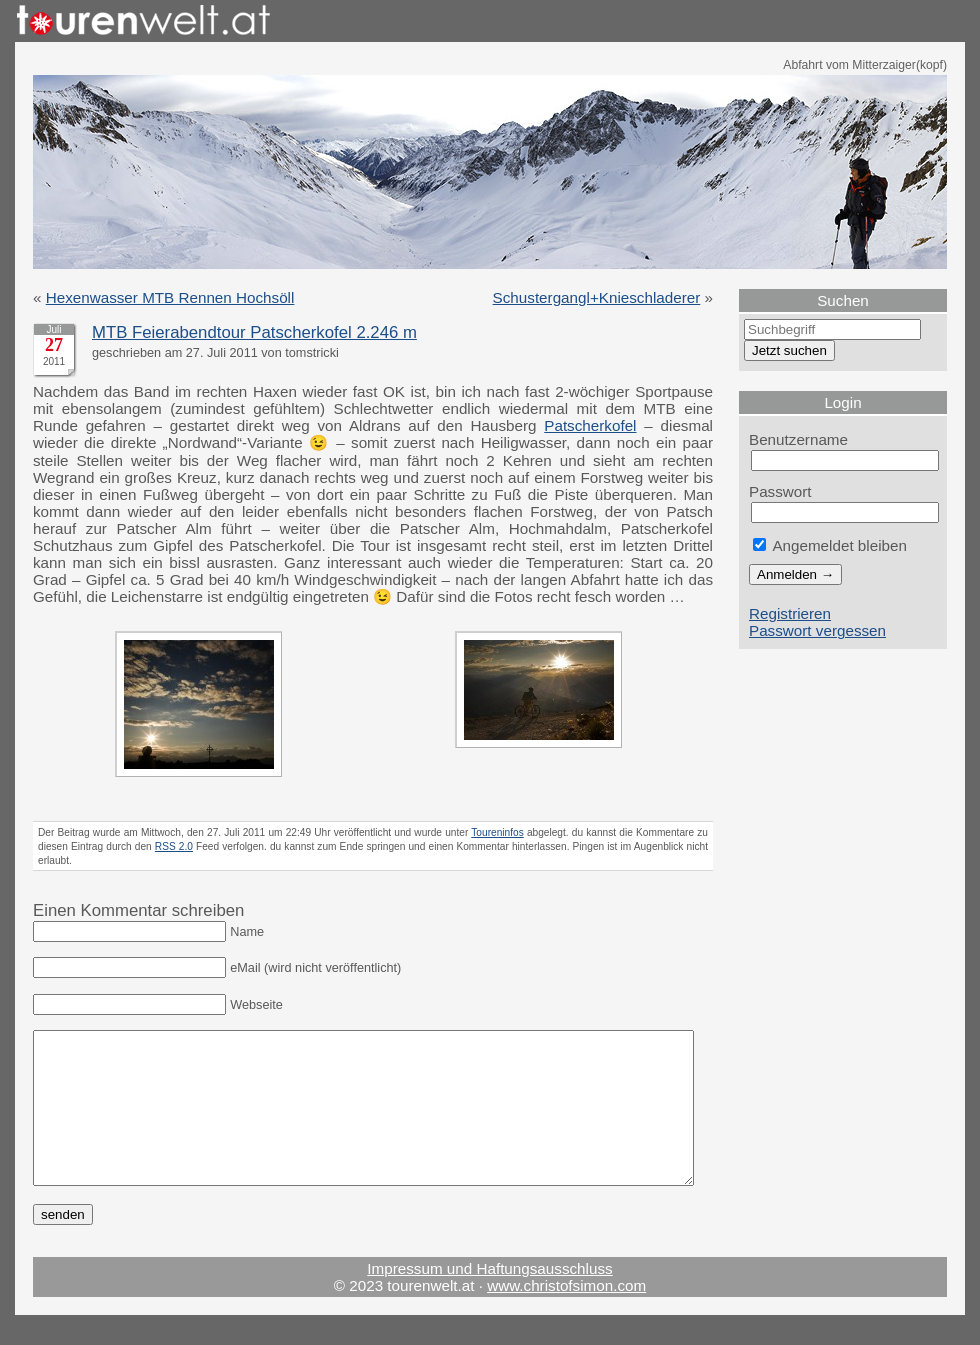  What do you see at coordinates (817, 630) in the screenshot?
I see `Passwort vergessen` at bounding box center [817, 630].